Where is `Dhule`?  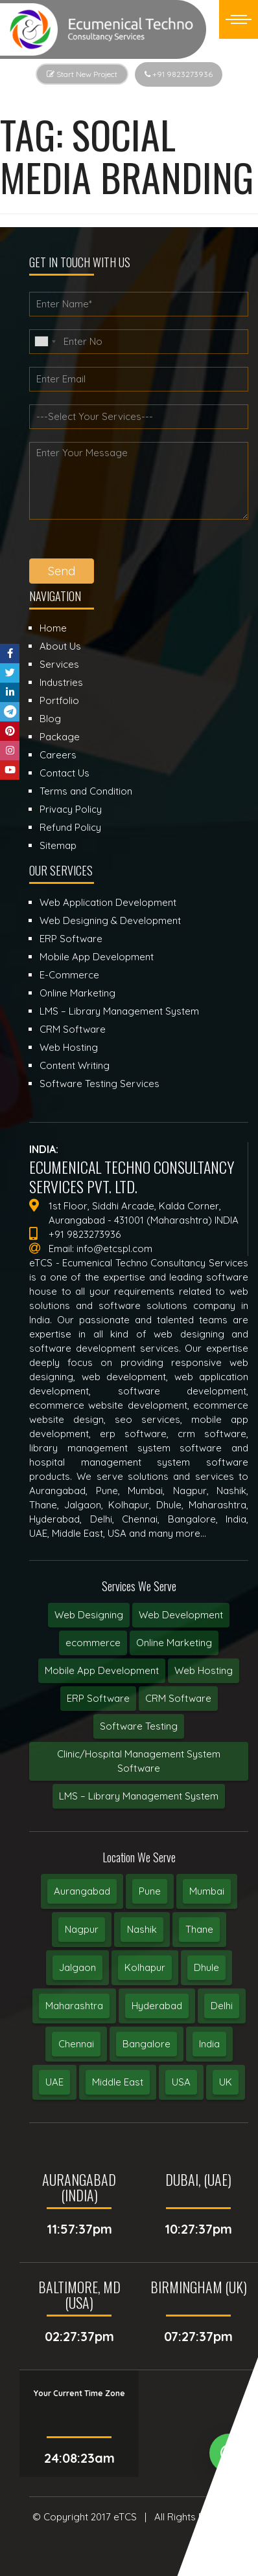
Dhule is located at coordinates (206, 1967).